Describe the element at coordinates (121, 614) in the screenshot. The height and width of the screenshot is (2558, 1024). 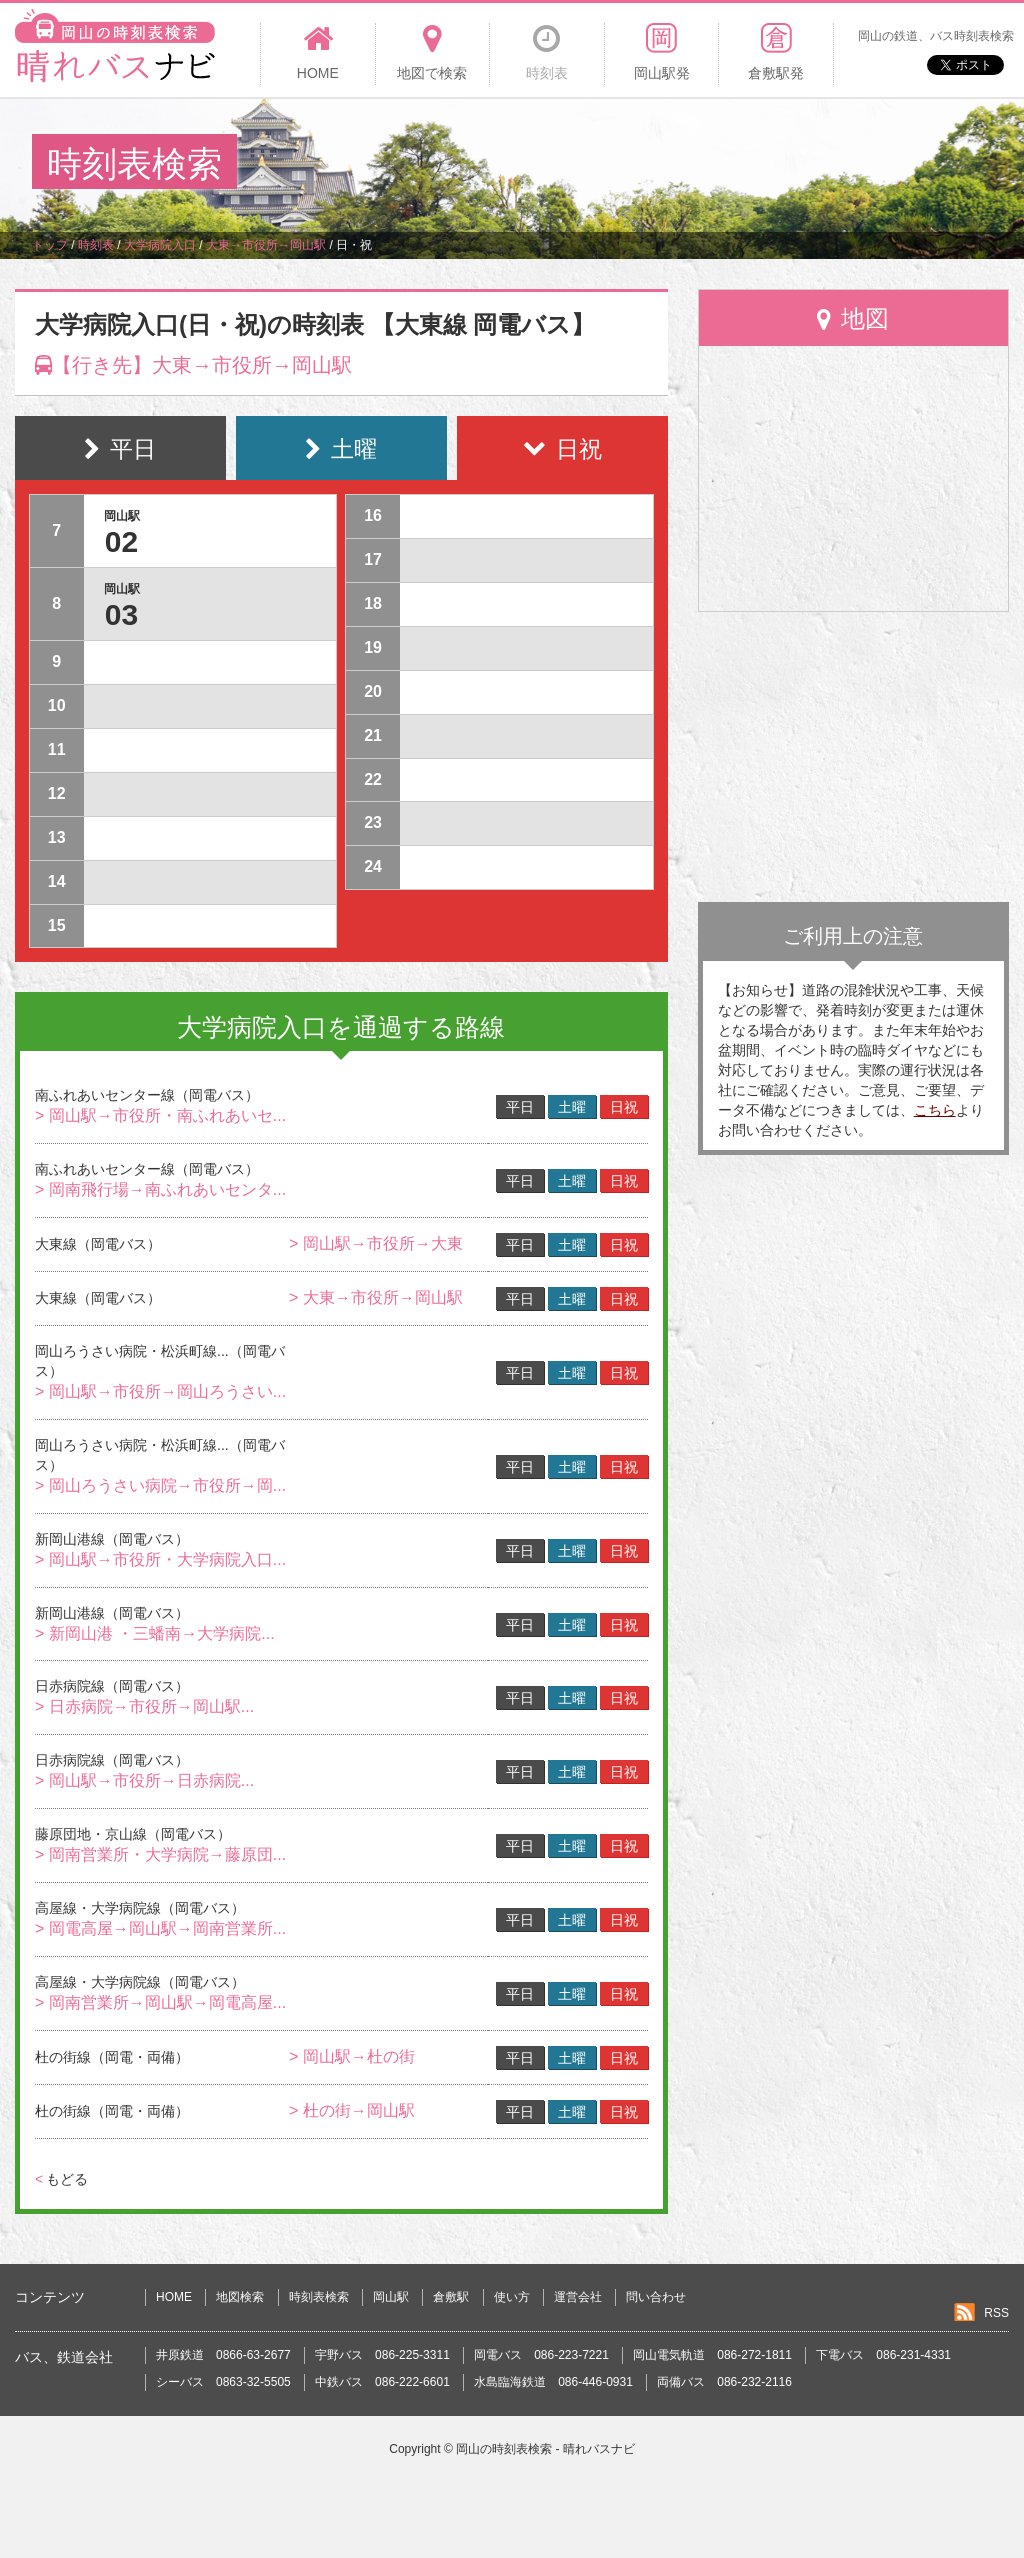
I see `03` at that location.